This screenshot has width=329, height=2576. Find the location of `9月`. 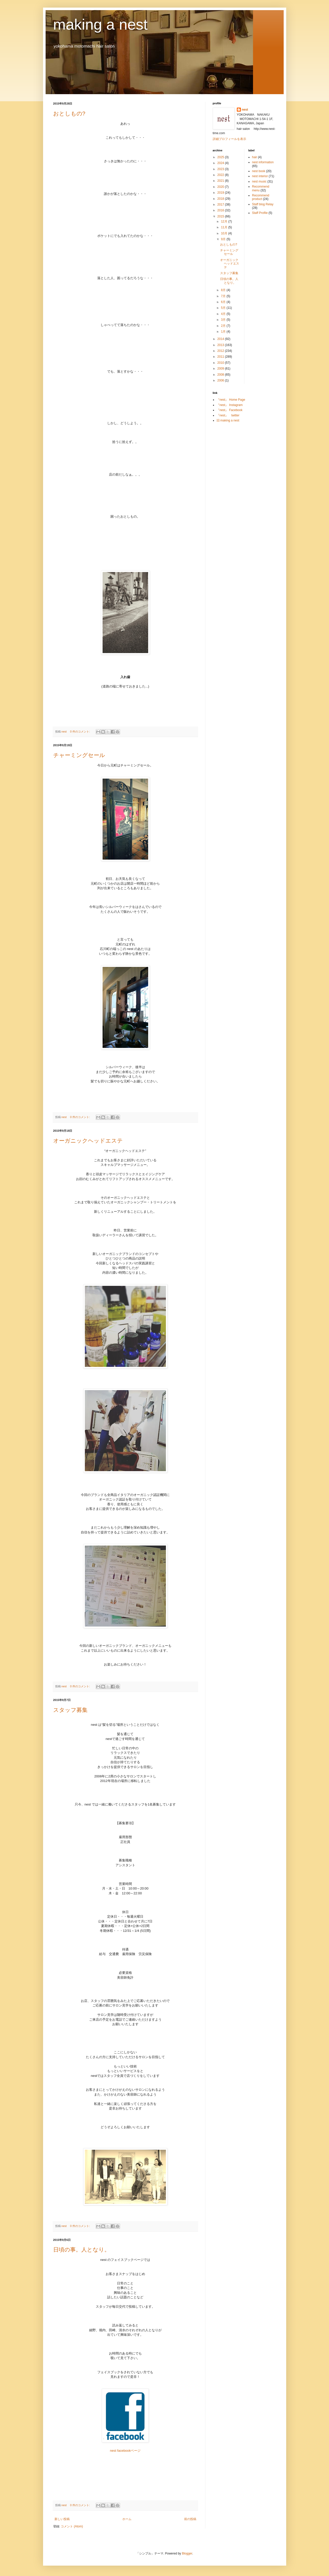

9月 is located at coordinates (223, 239).